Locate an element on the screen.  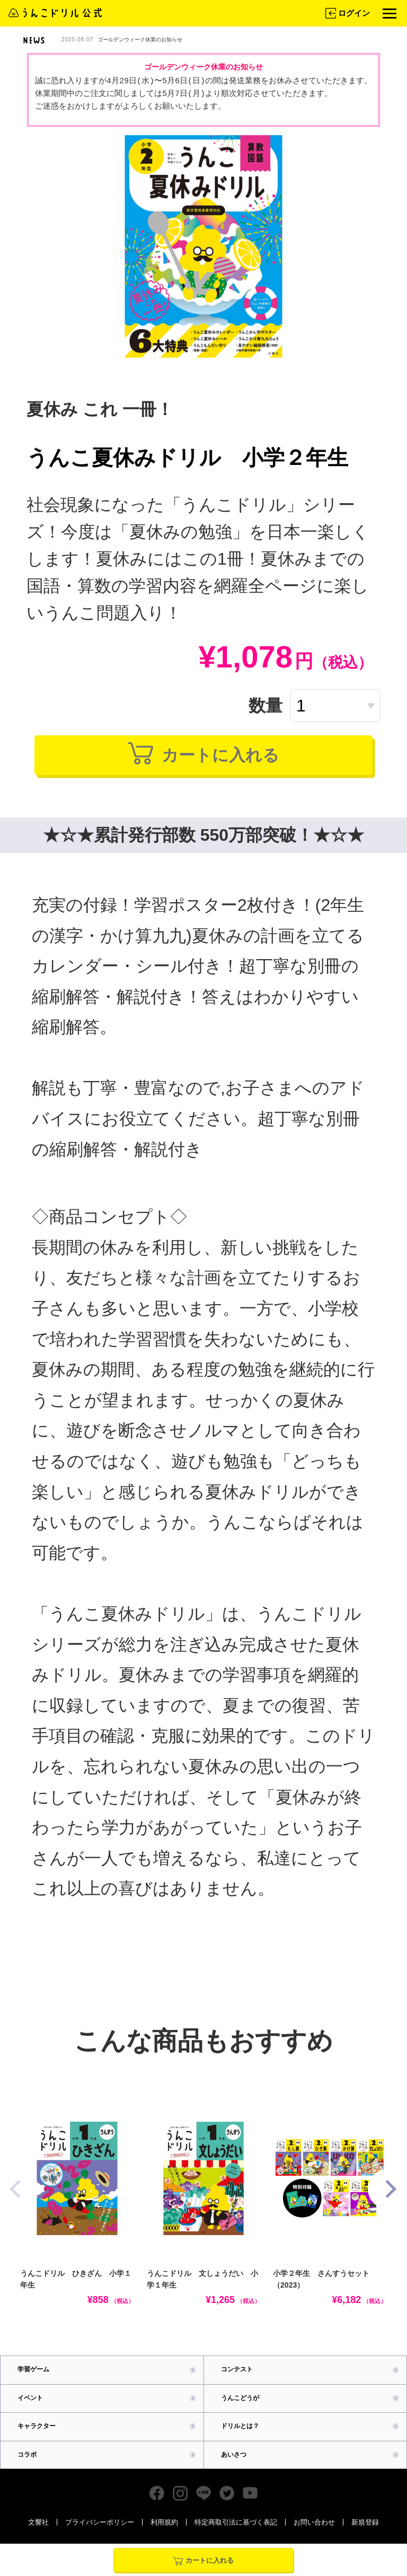
うんこどうが is located at coordinates (241, 2412).